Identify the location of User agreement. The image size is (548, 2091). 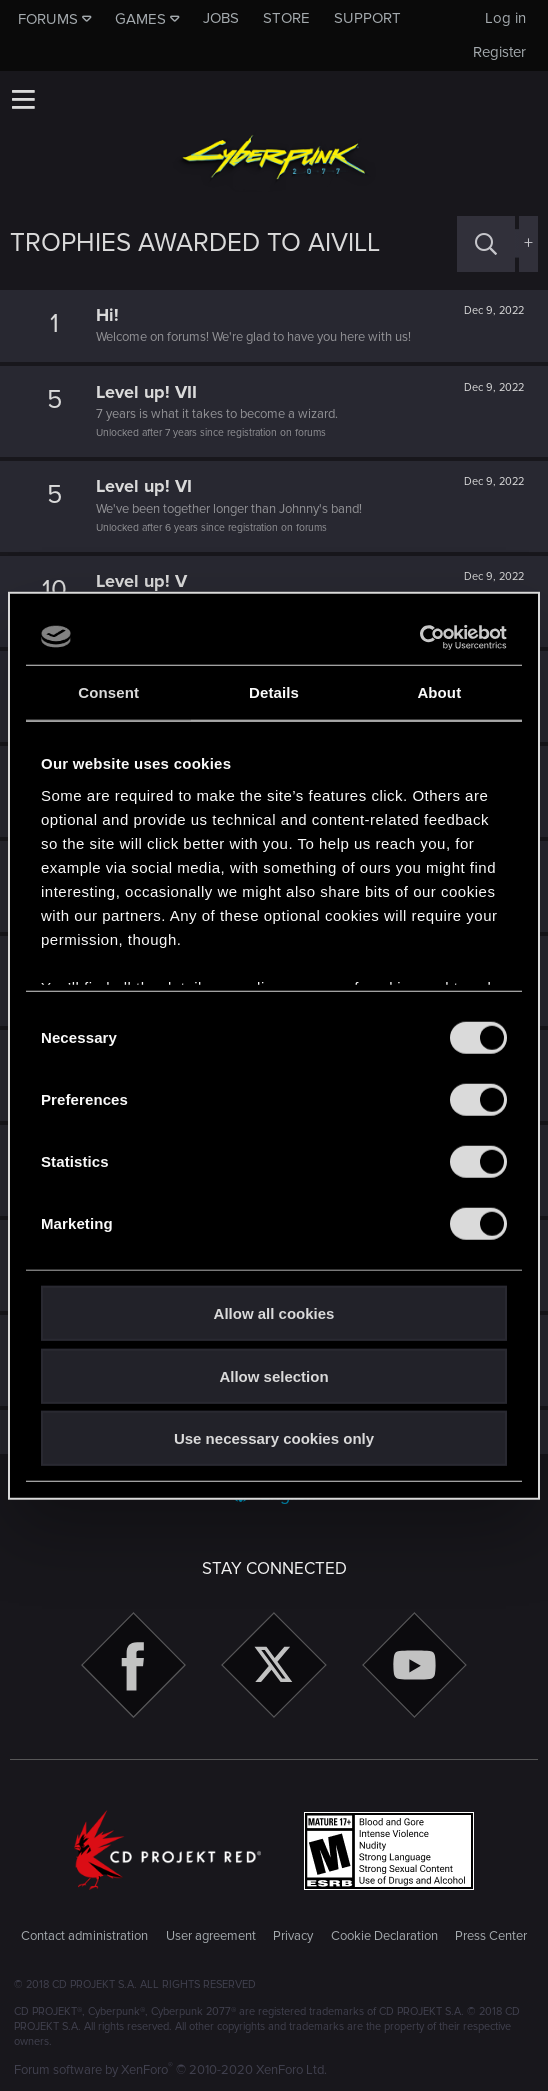
(211, 1936).